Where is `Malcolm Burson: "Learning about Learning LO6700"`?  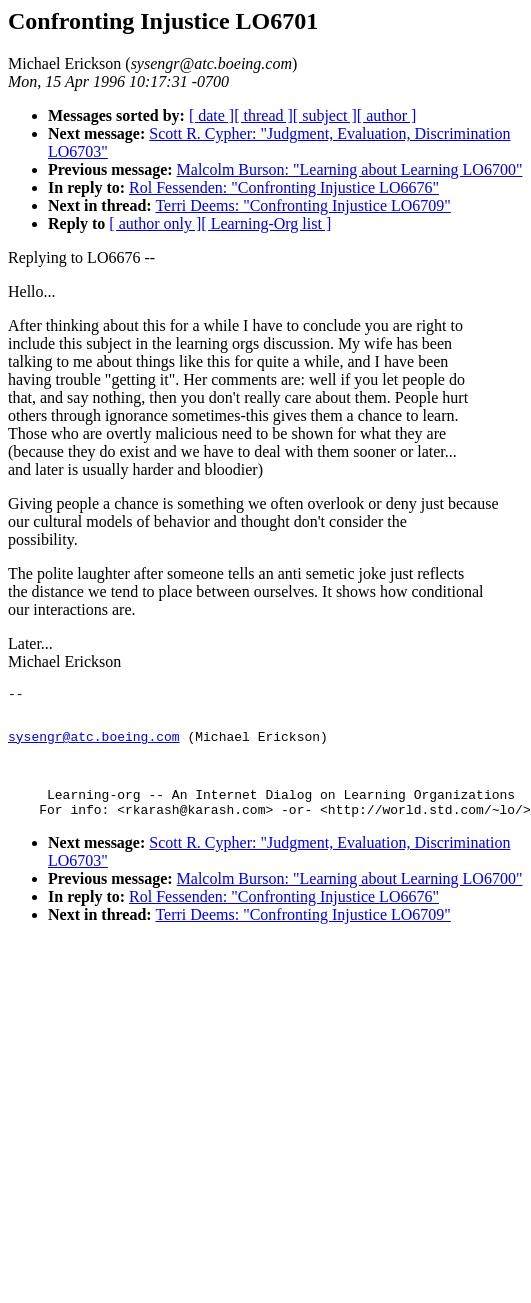 Malcolm Burson: "Learning about Learning LO6700" is located at coordinates (350, 169).